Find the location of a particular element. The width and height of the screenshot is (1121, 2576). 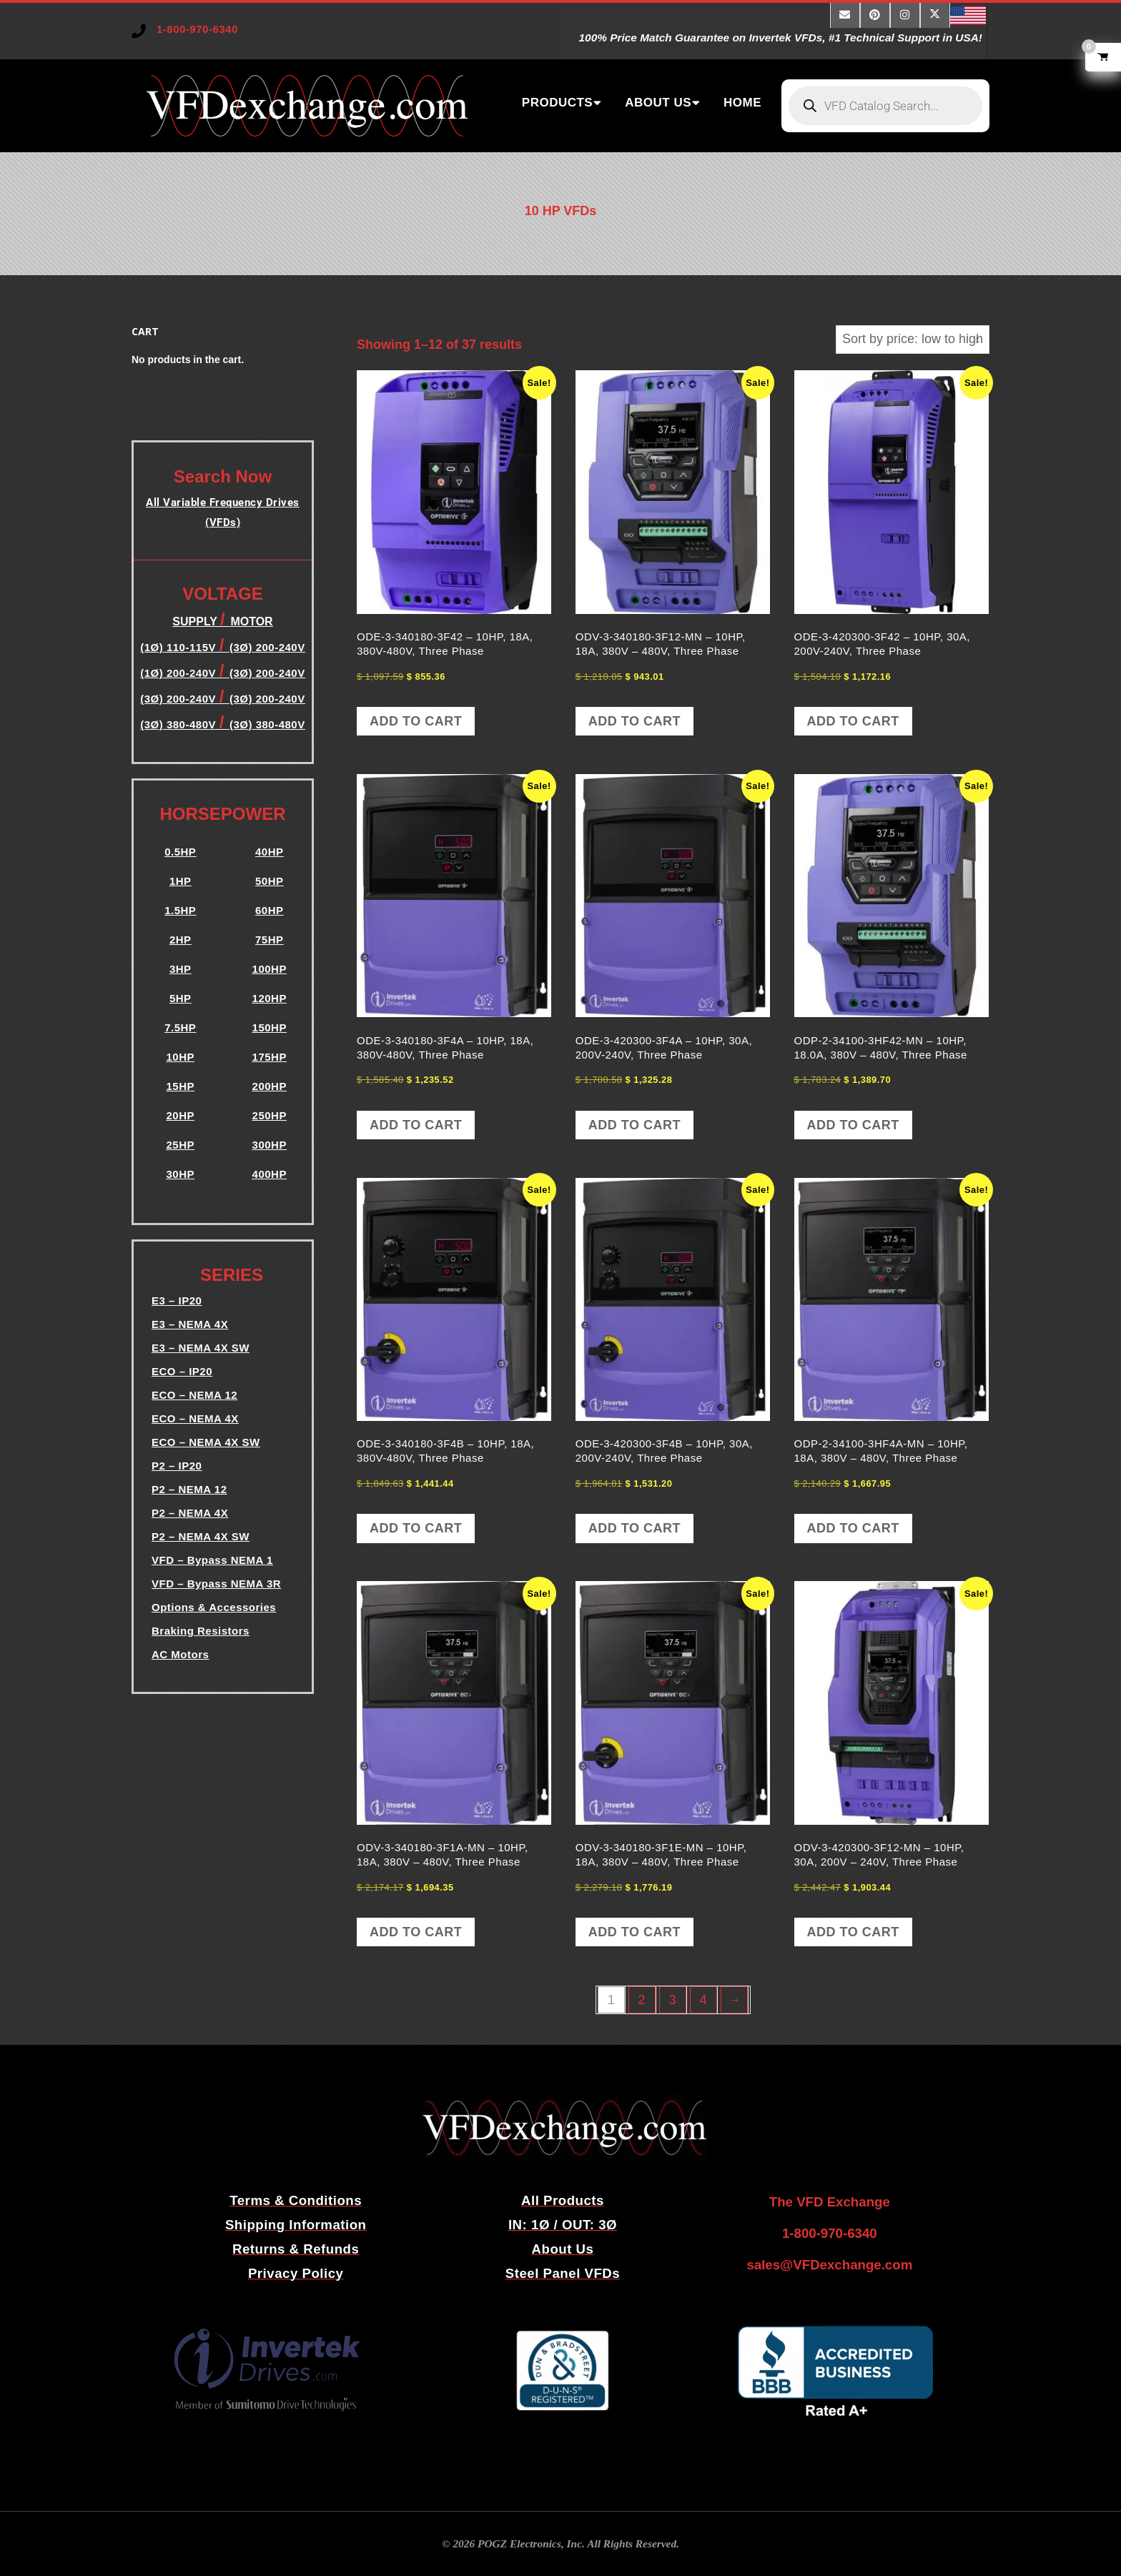

20HP is located at coordinates (180, 1115).